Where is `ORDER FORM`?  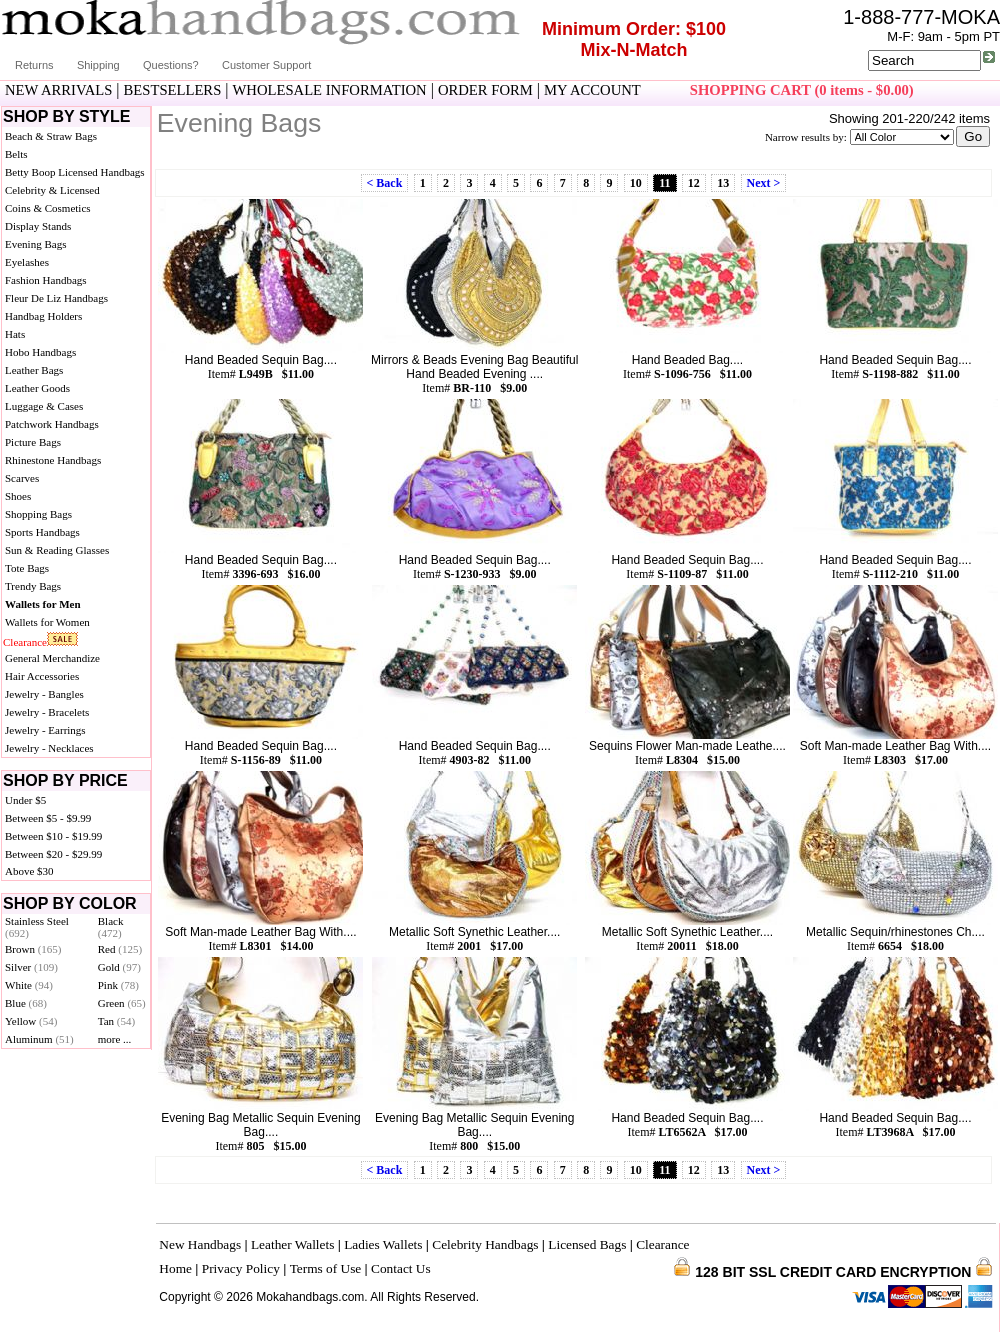
ORDER FORM is located at coordinates (485, 90).